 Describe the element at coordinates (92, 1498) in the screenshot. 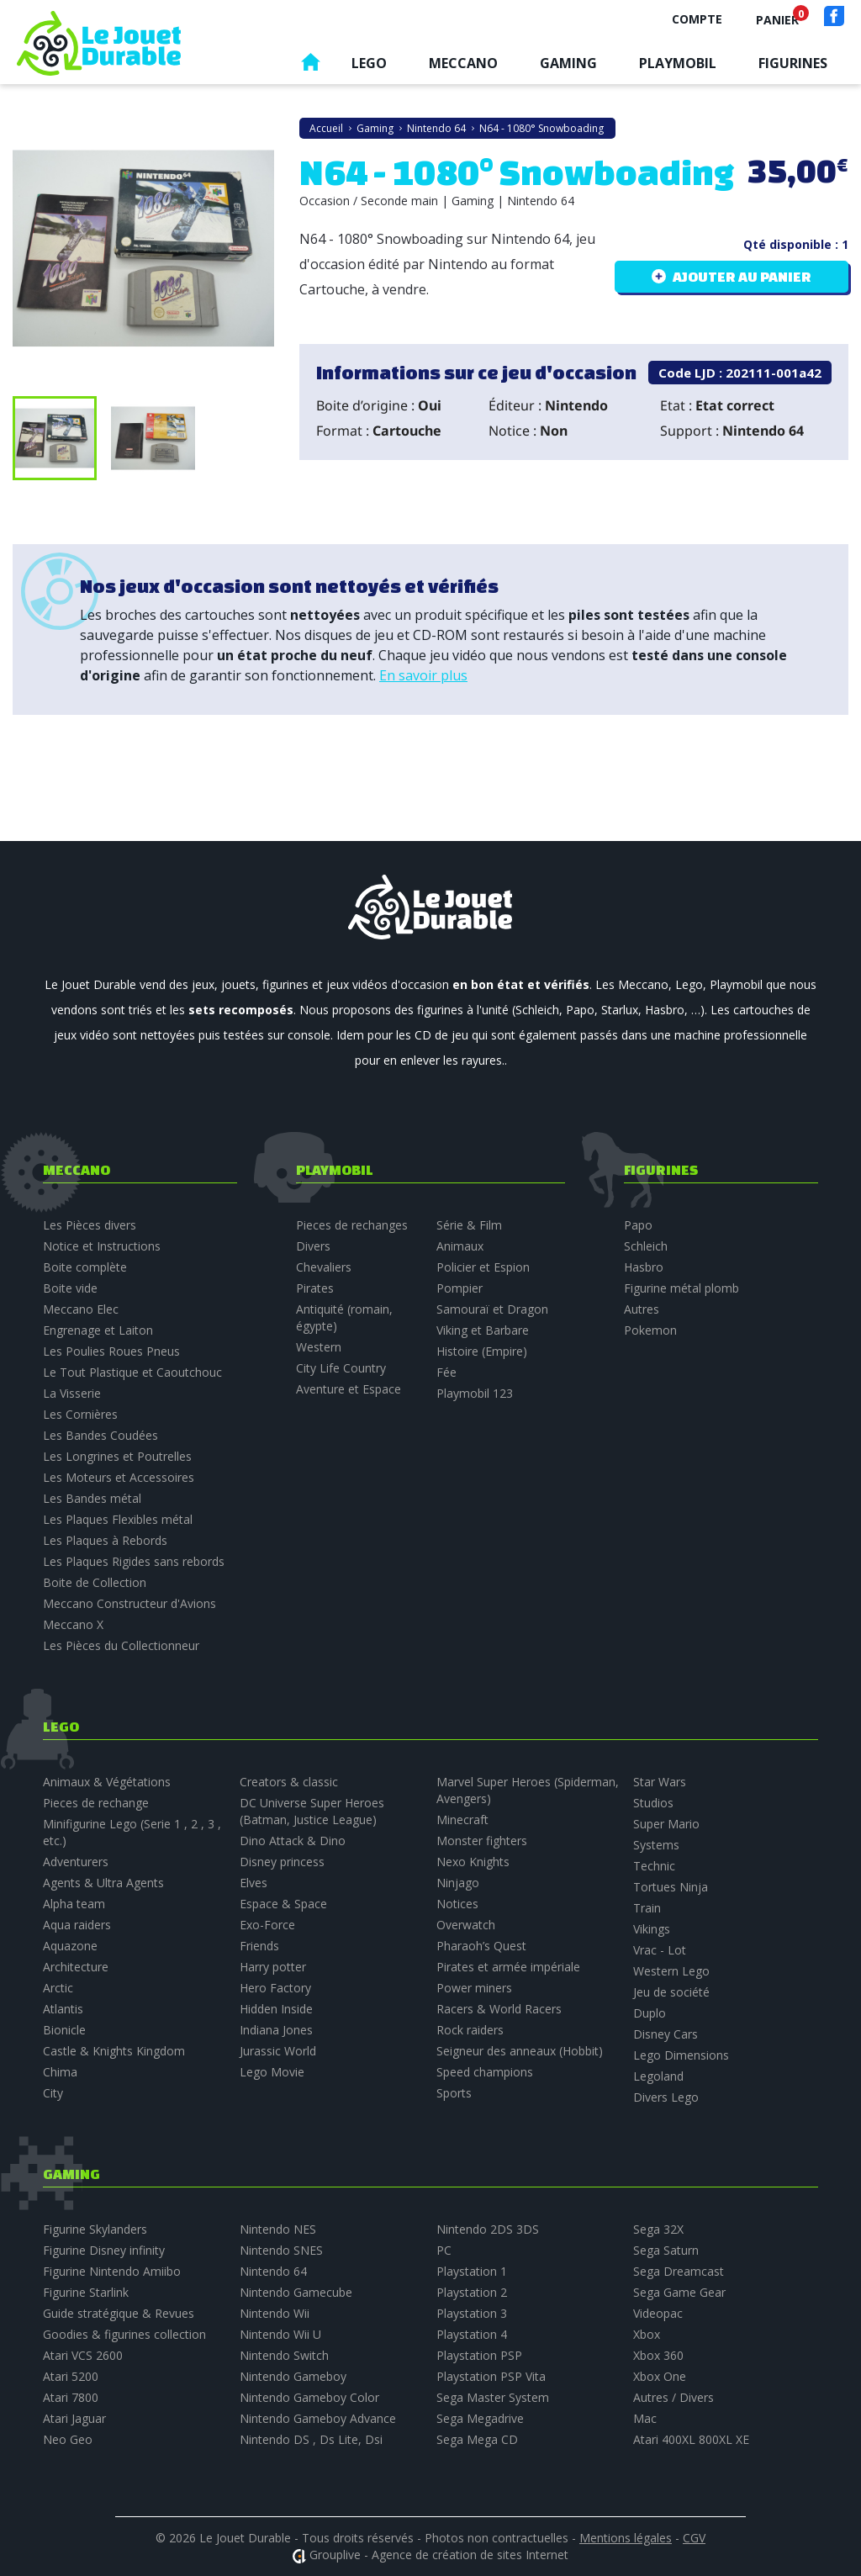

I see `Les Bandes métal` at that location.